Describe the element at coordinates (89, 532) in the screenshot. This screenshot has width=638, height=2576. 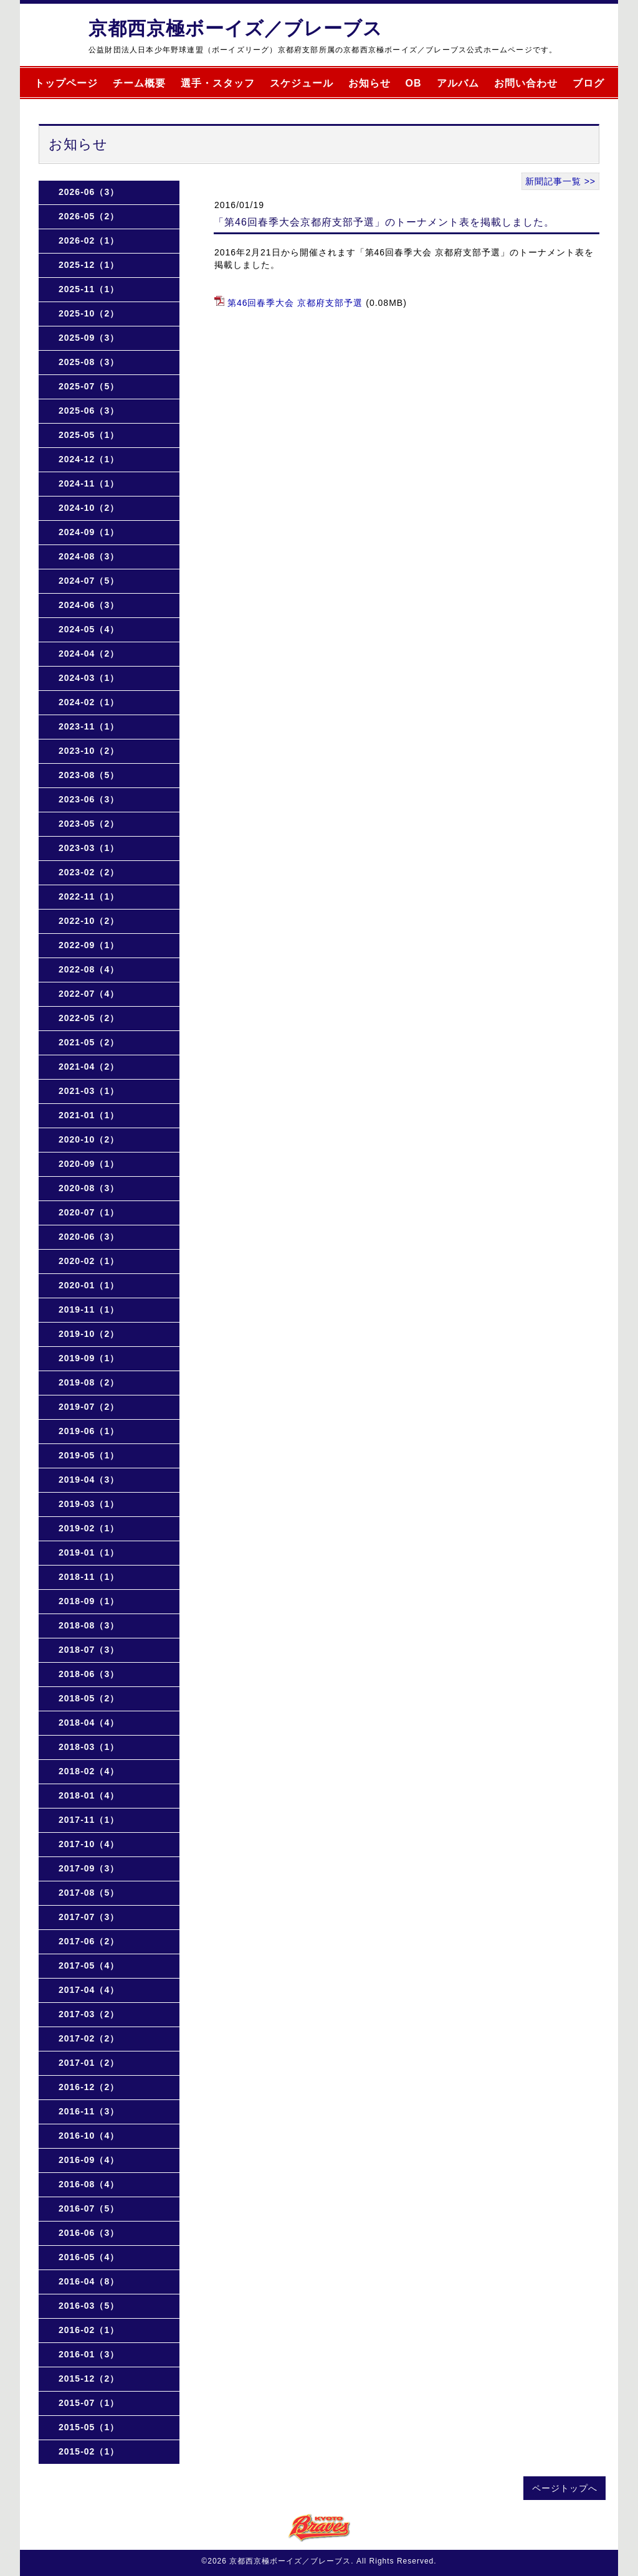
I see `2024-09（1）` at that location.